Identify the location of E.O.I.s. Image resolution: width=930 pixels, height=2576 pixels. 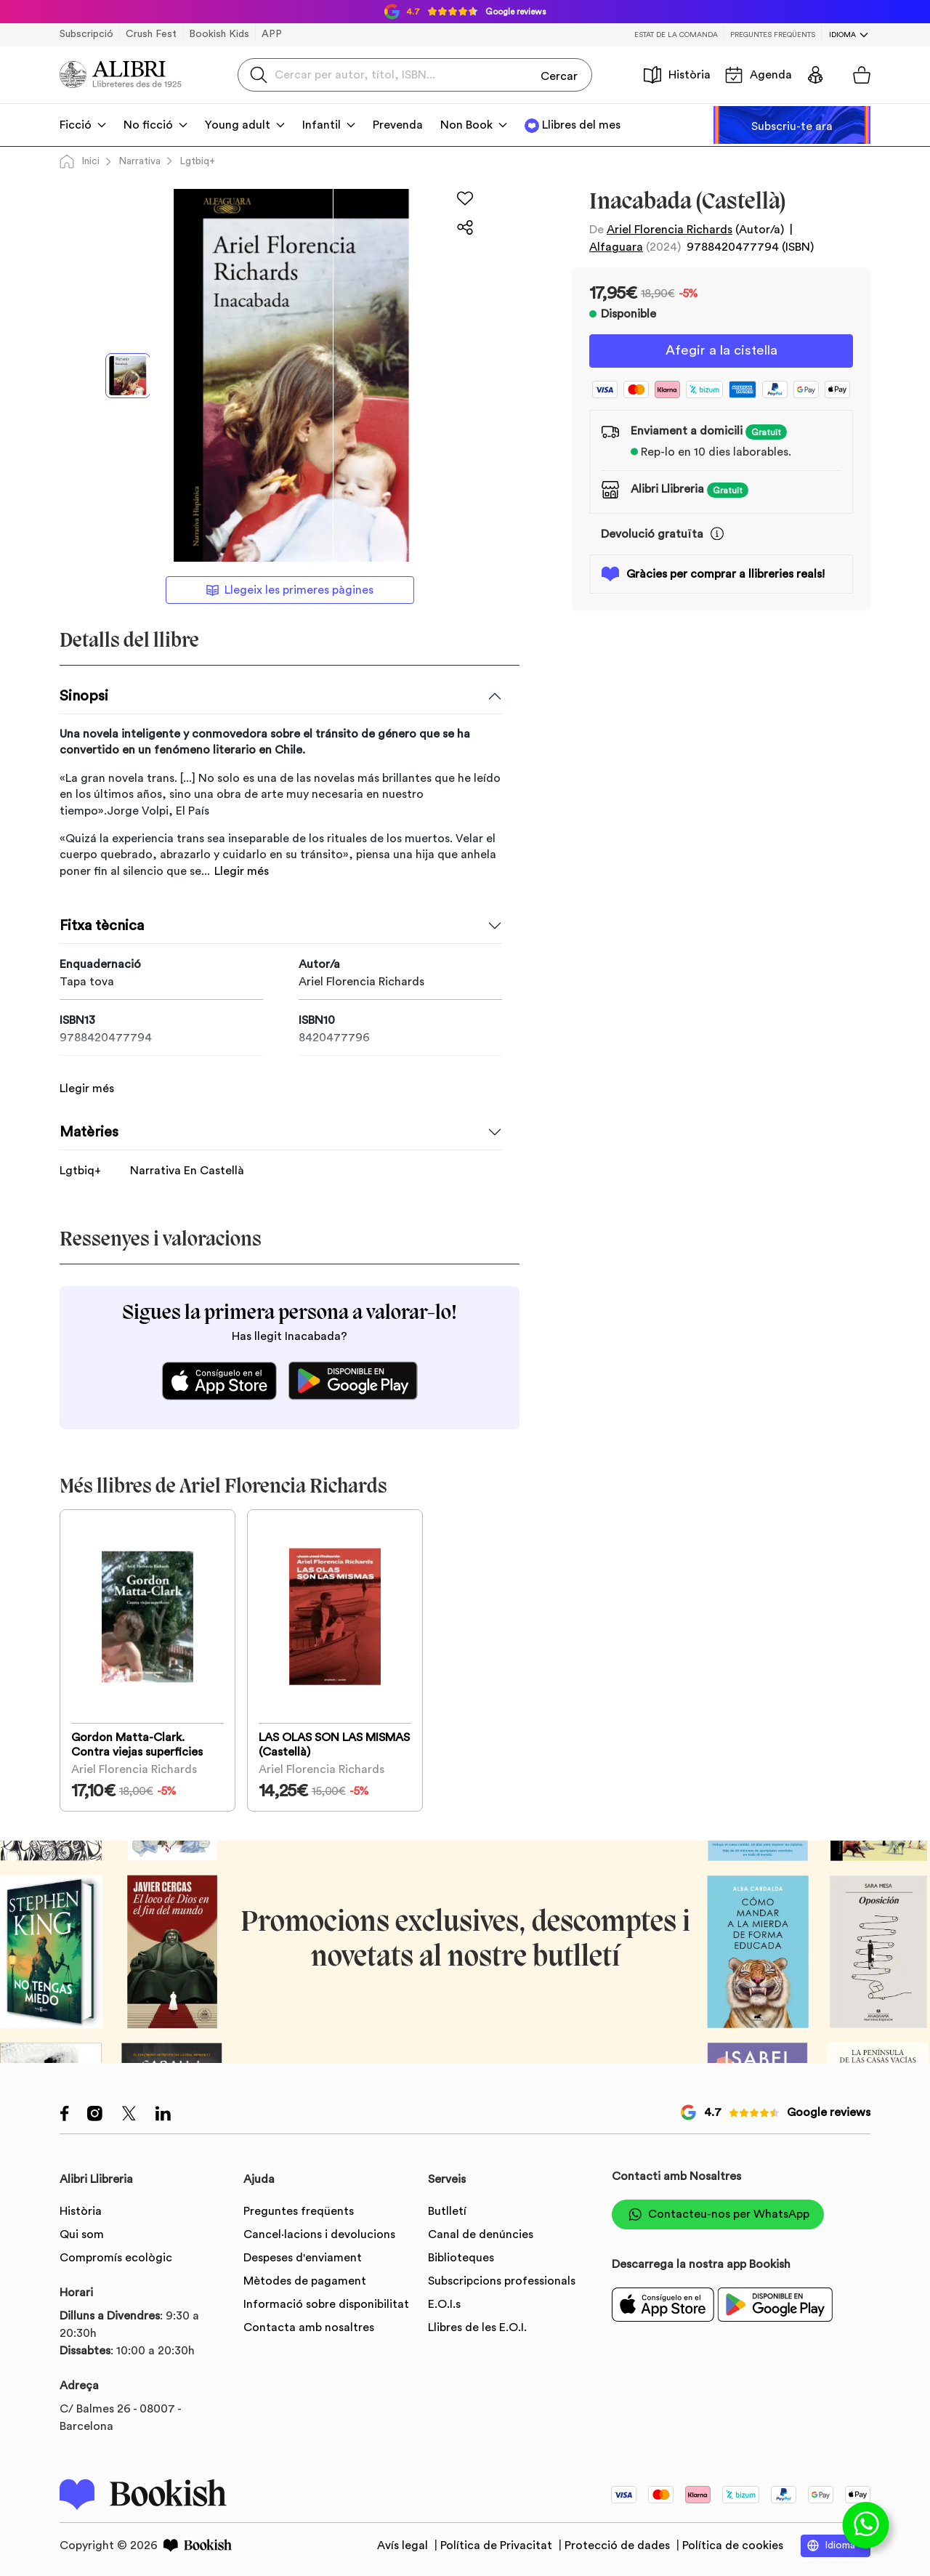
(444, 2301).